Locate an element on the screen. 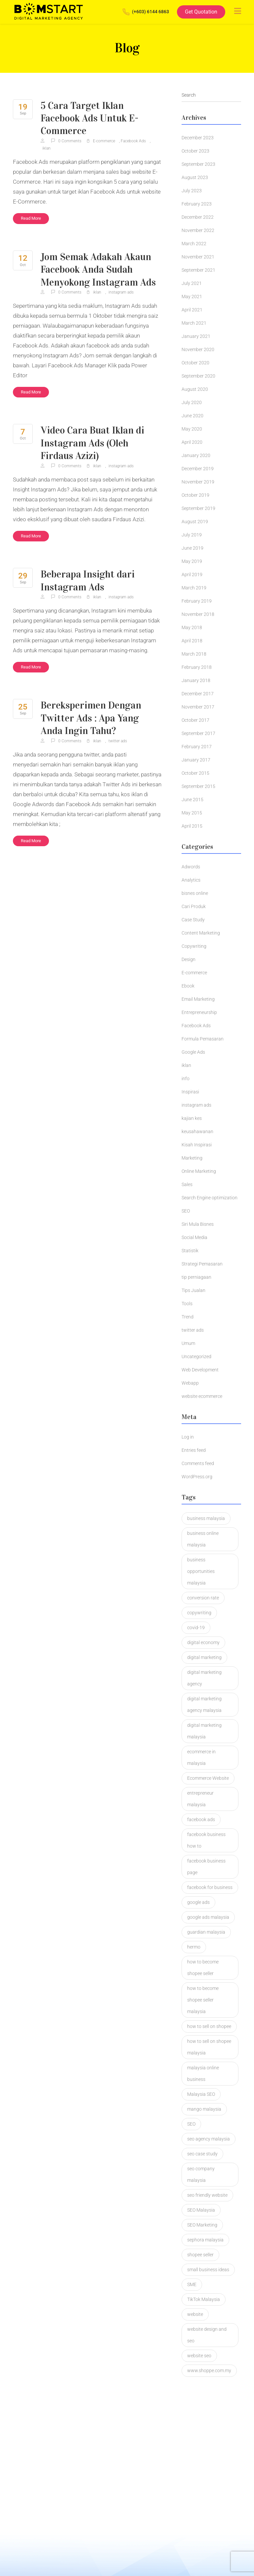 The width and height of the screenshot is (254, 2576). facebook business how to [facebook business how to (1 item)] is located at coordinates (206, 1840).